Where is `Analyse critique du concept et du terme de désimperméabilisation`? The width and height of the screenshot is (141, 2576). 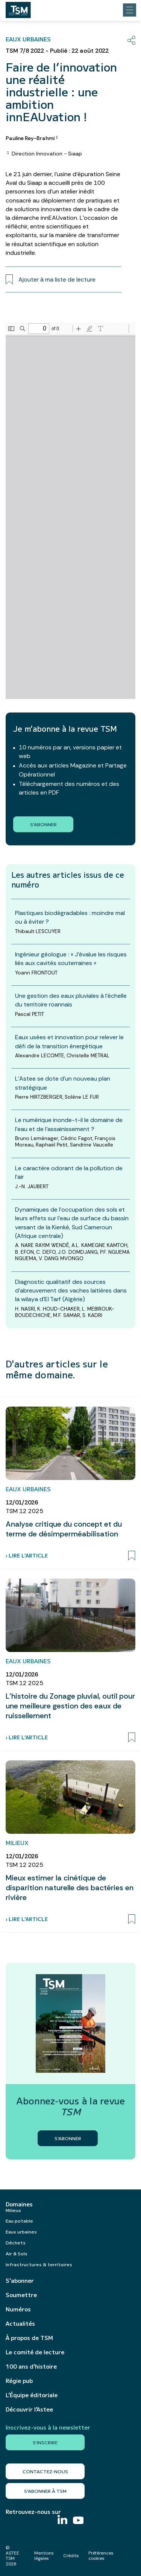 Analyse critique du concept et du terme de désimperméabilisation is located at coordinates (64, 1529).